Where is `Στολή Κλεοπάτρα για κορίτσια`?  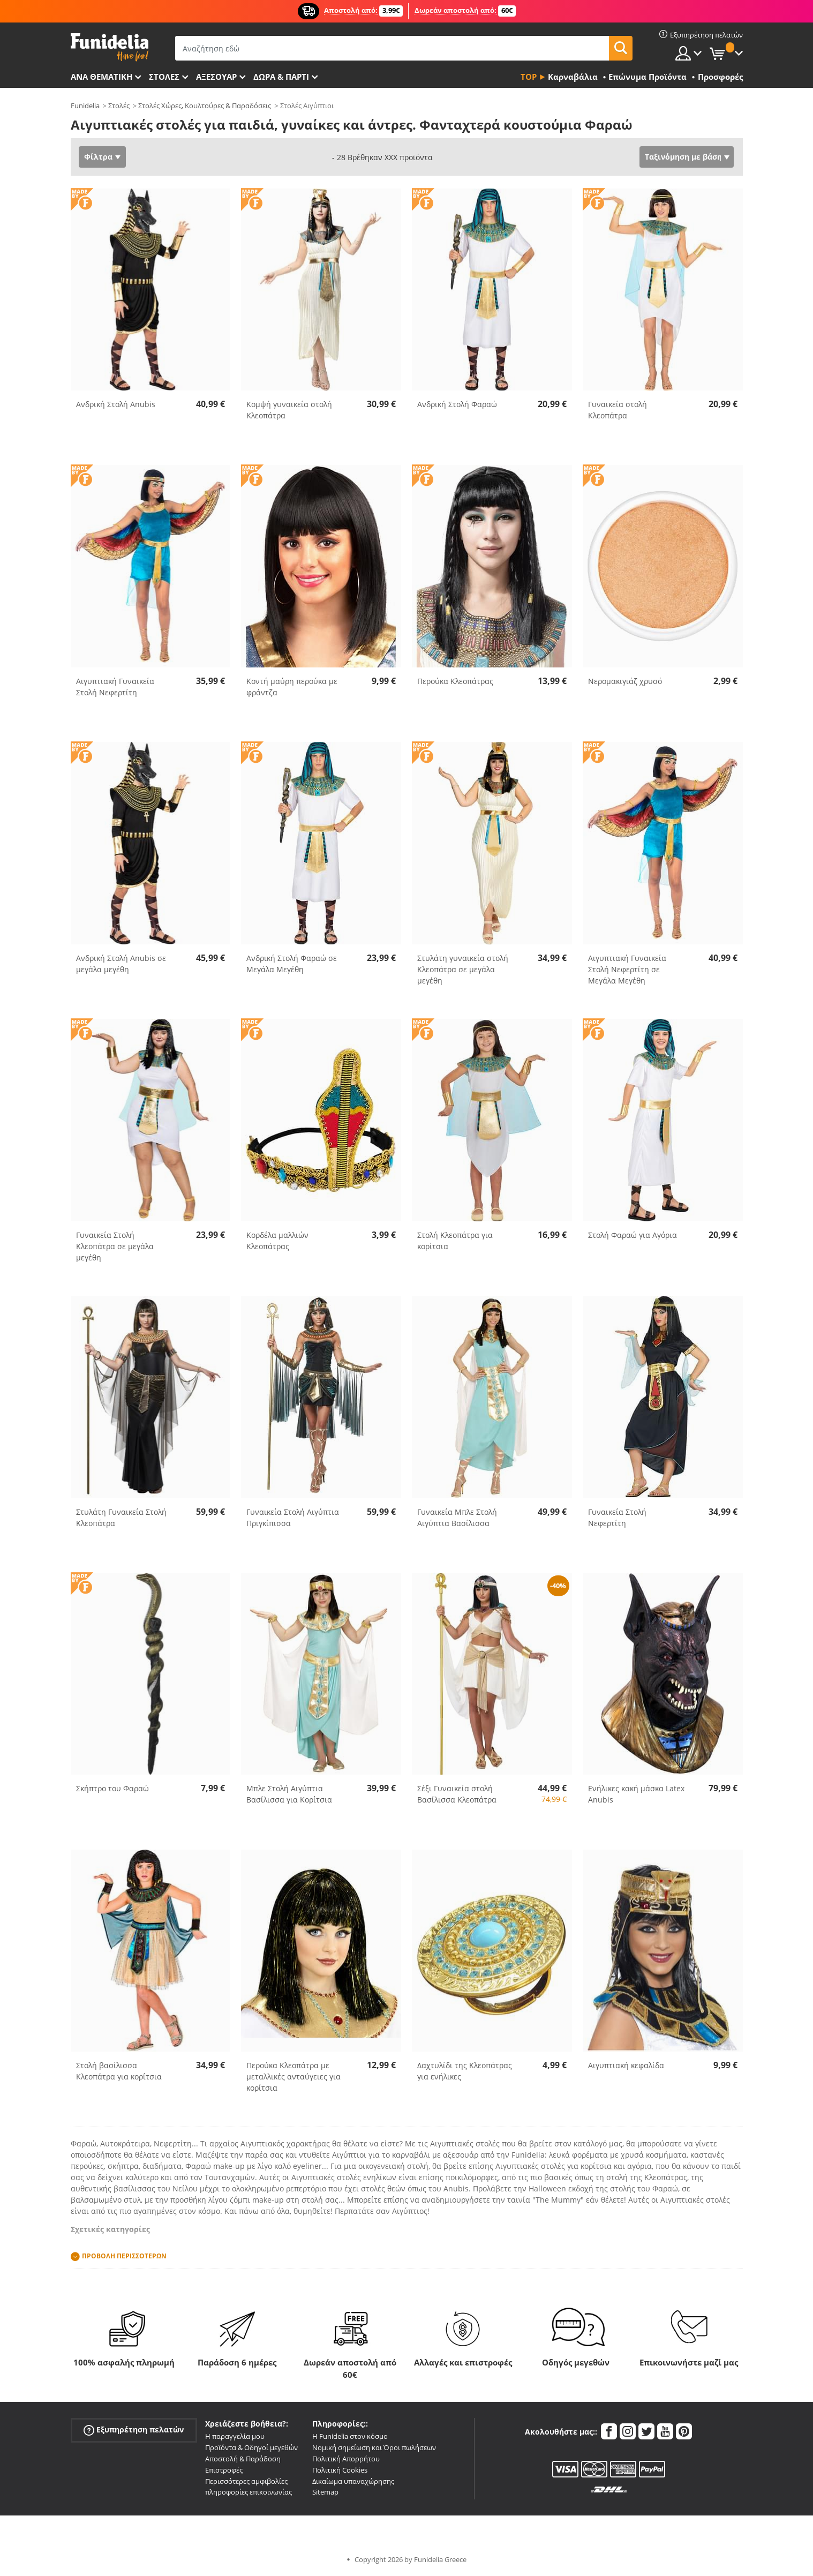
Στολή Κλεοπάτρα για κορίτσια is located at coordinates (455, 1240).